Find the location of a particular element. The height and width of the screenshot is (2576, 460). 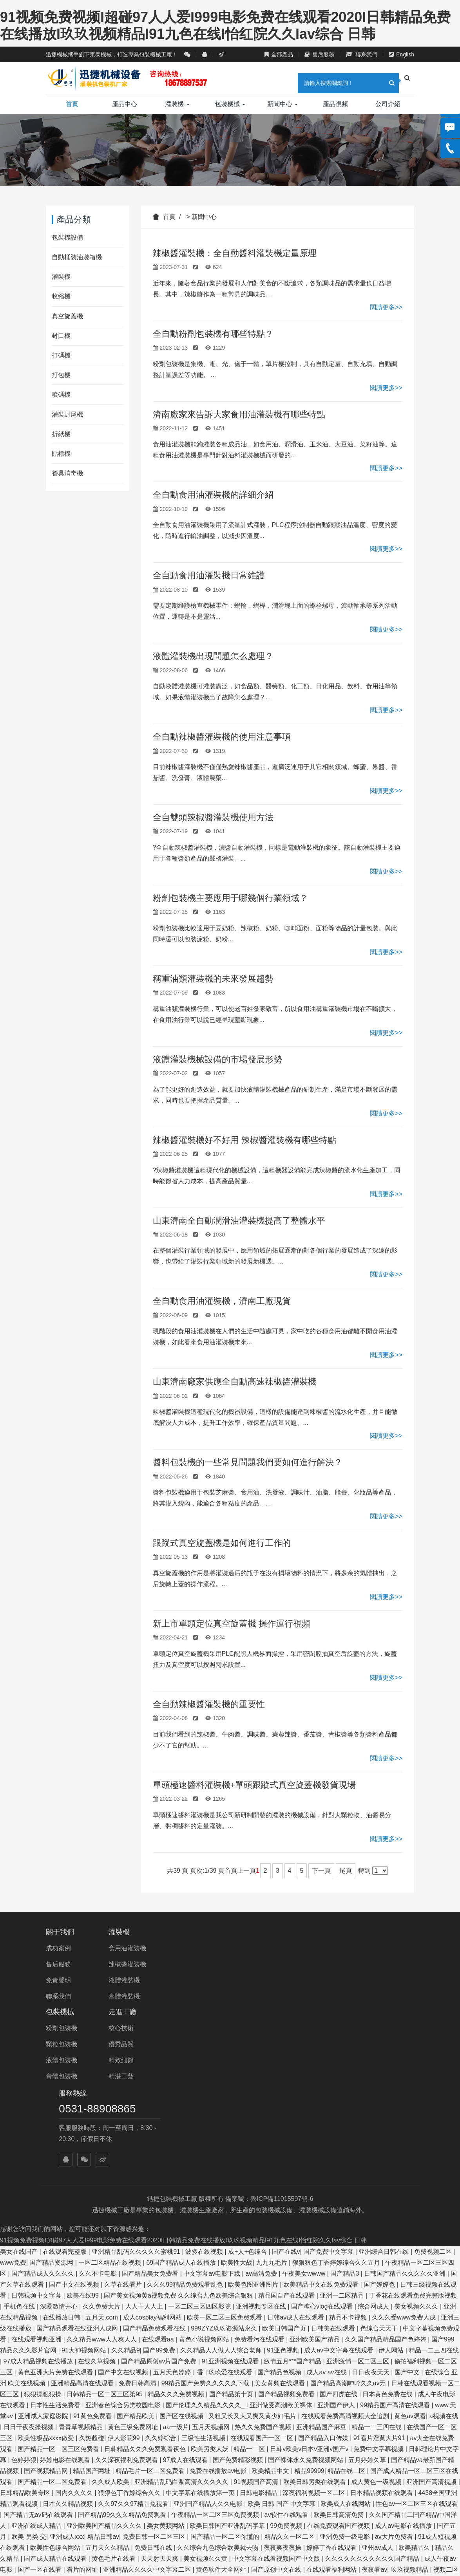

久久久99精品免费观看乱色 is located at coordinates (186, 2120).